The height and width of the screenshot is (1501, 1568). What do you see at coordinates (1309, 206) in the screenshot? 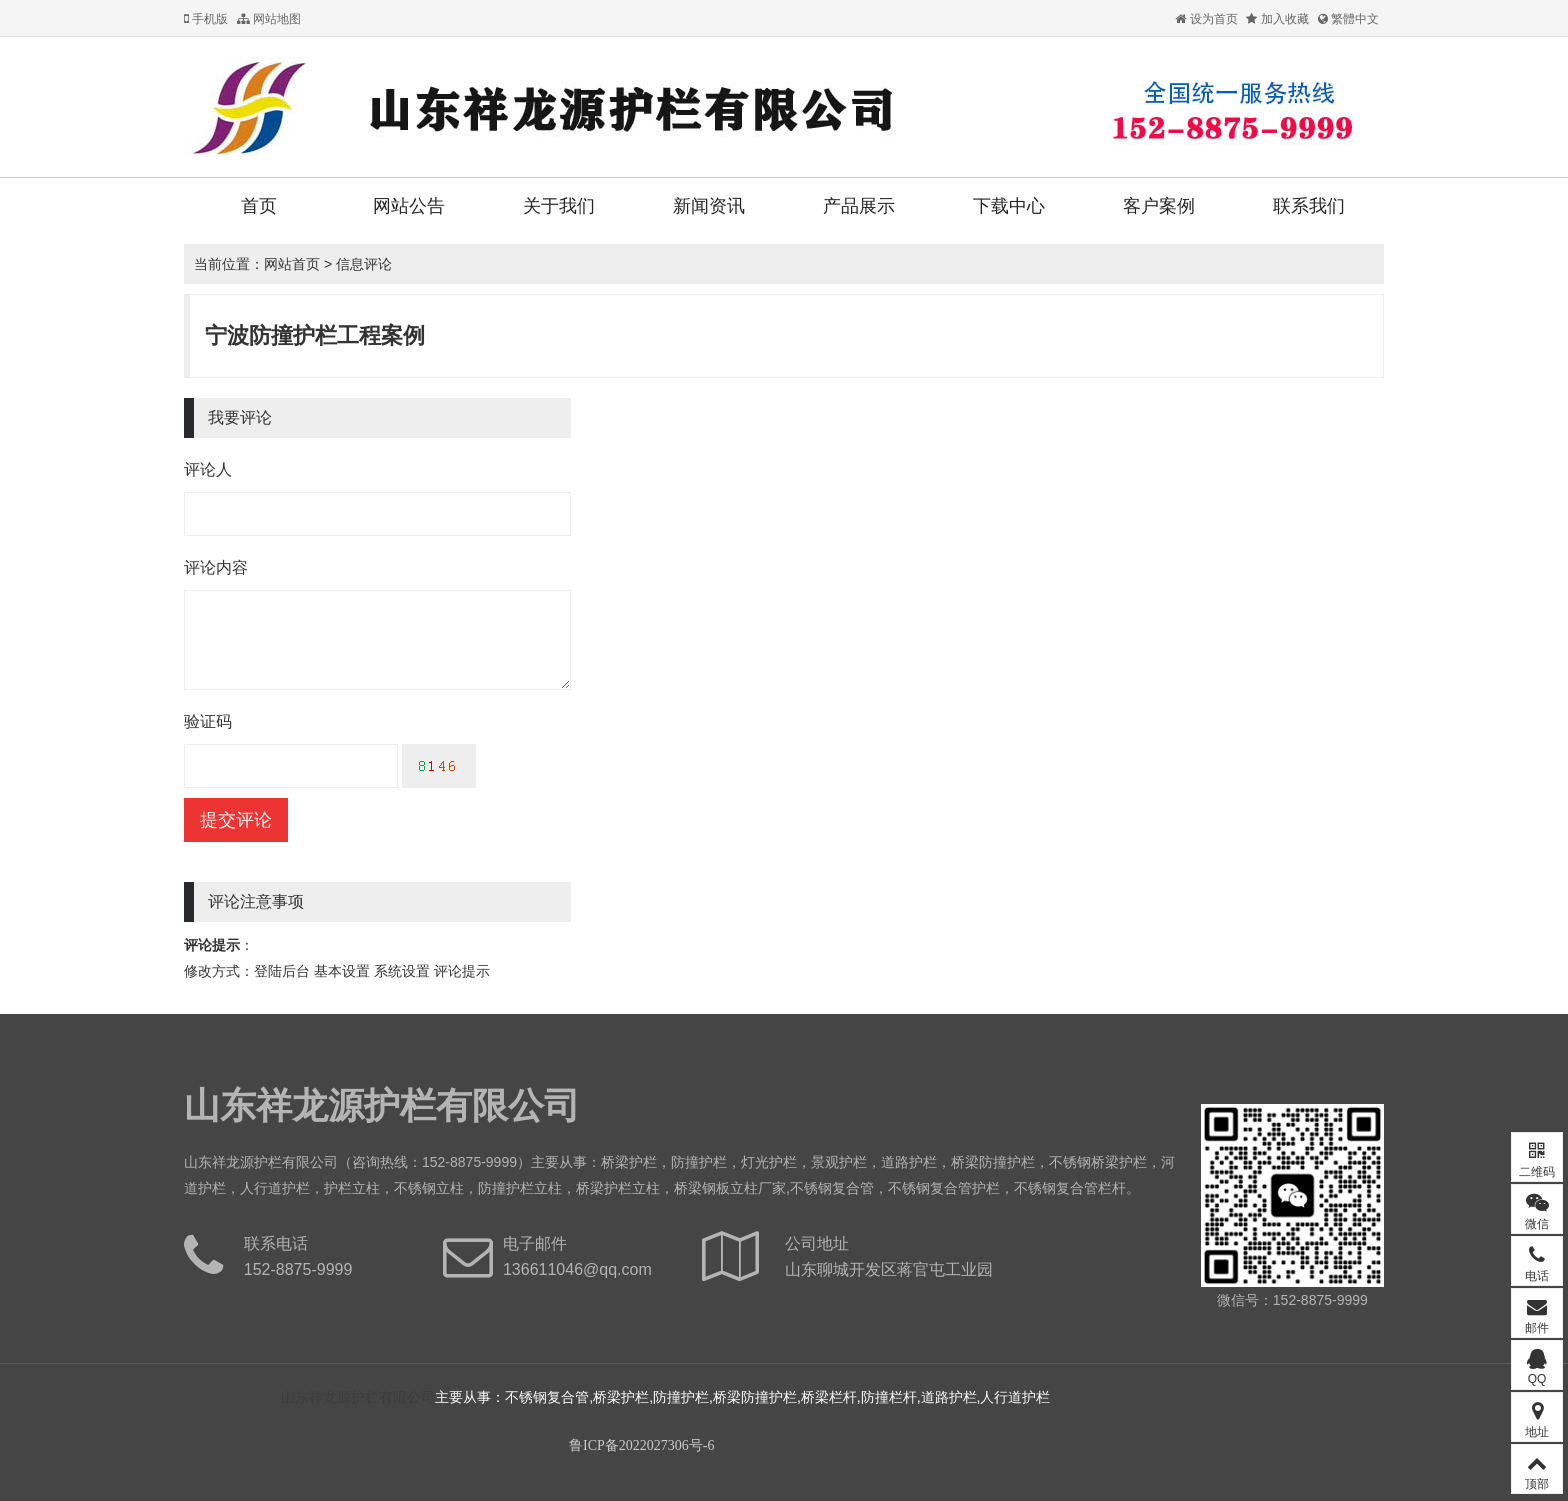
I see `联系我们` at bounding box center [1309, 206].